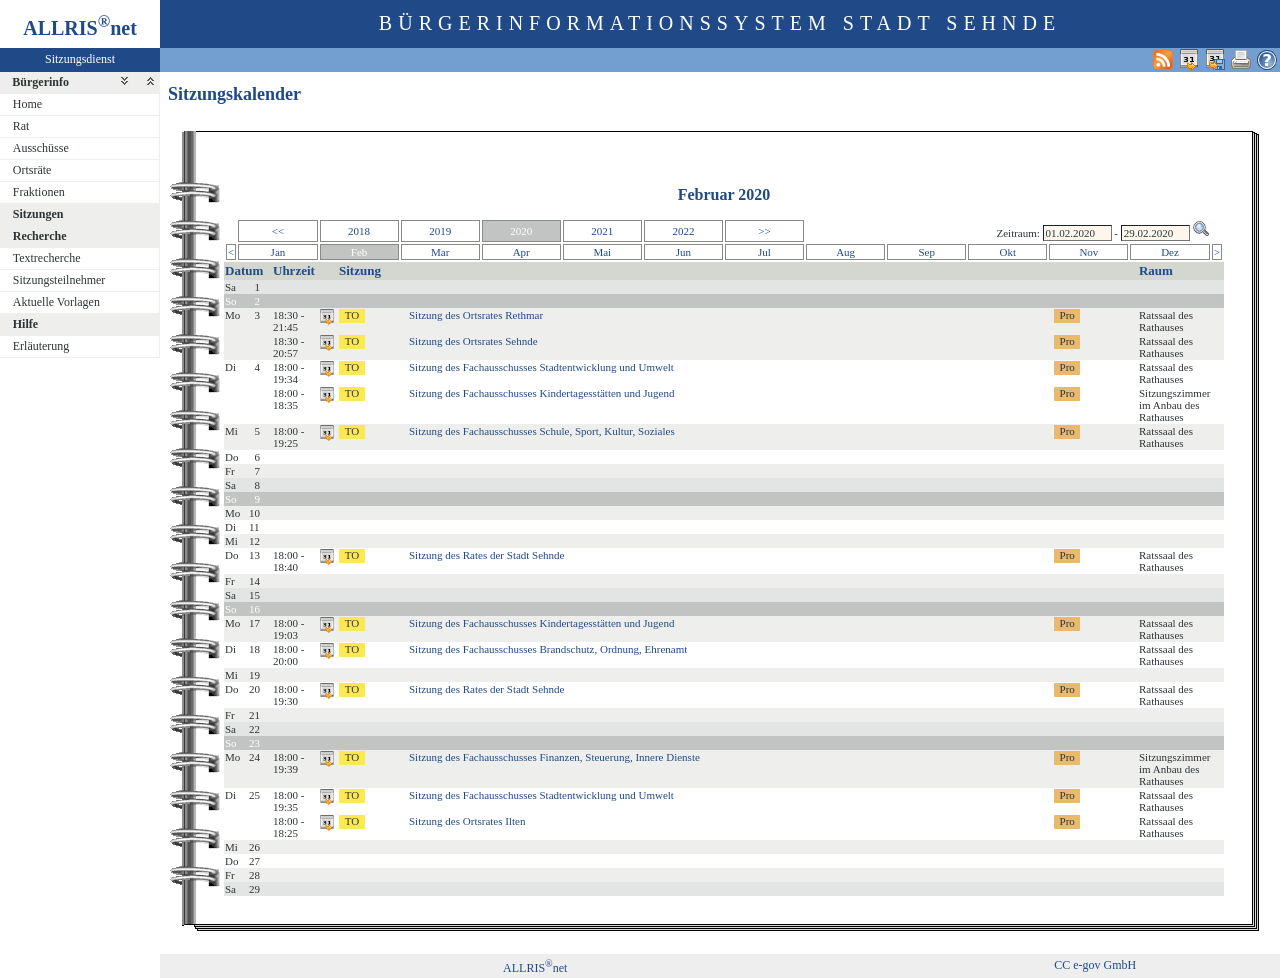 The width and height of the screenshot is (1280, 978). Describe the element at coordinates (845, 252) in the screenshot. I see `Aug` at that location.